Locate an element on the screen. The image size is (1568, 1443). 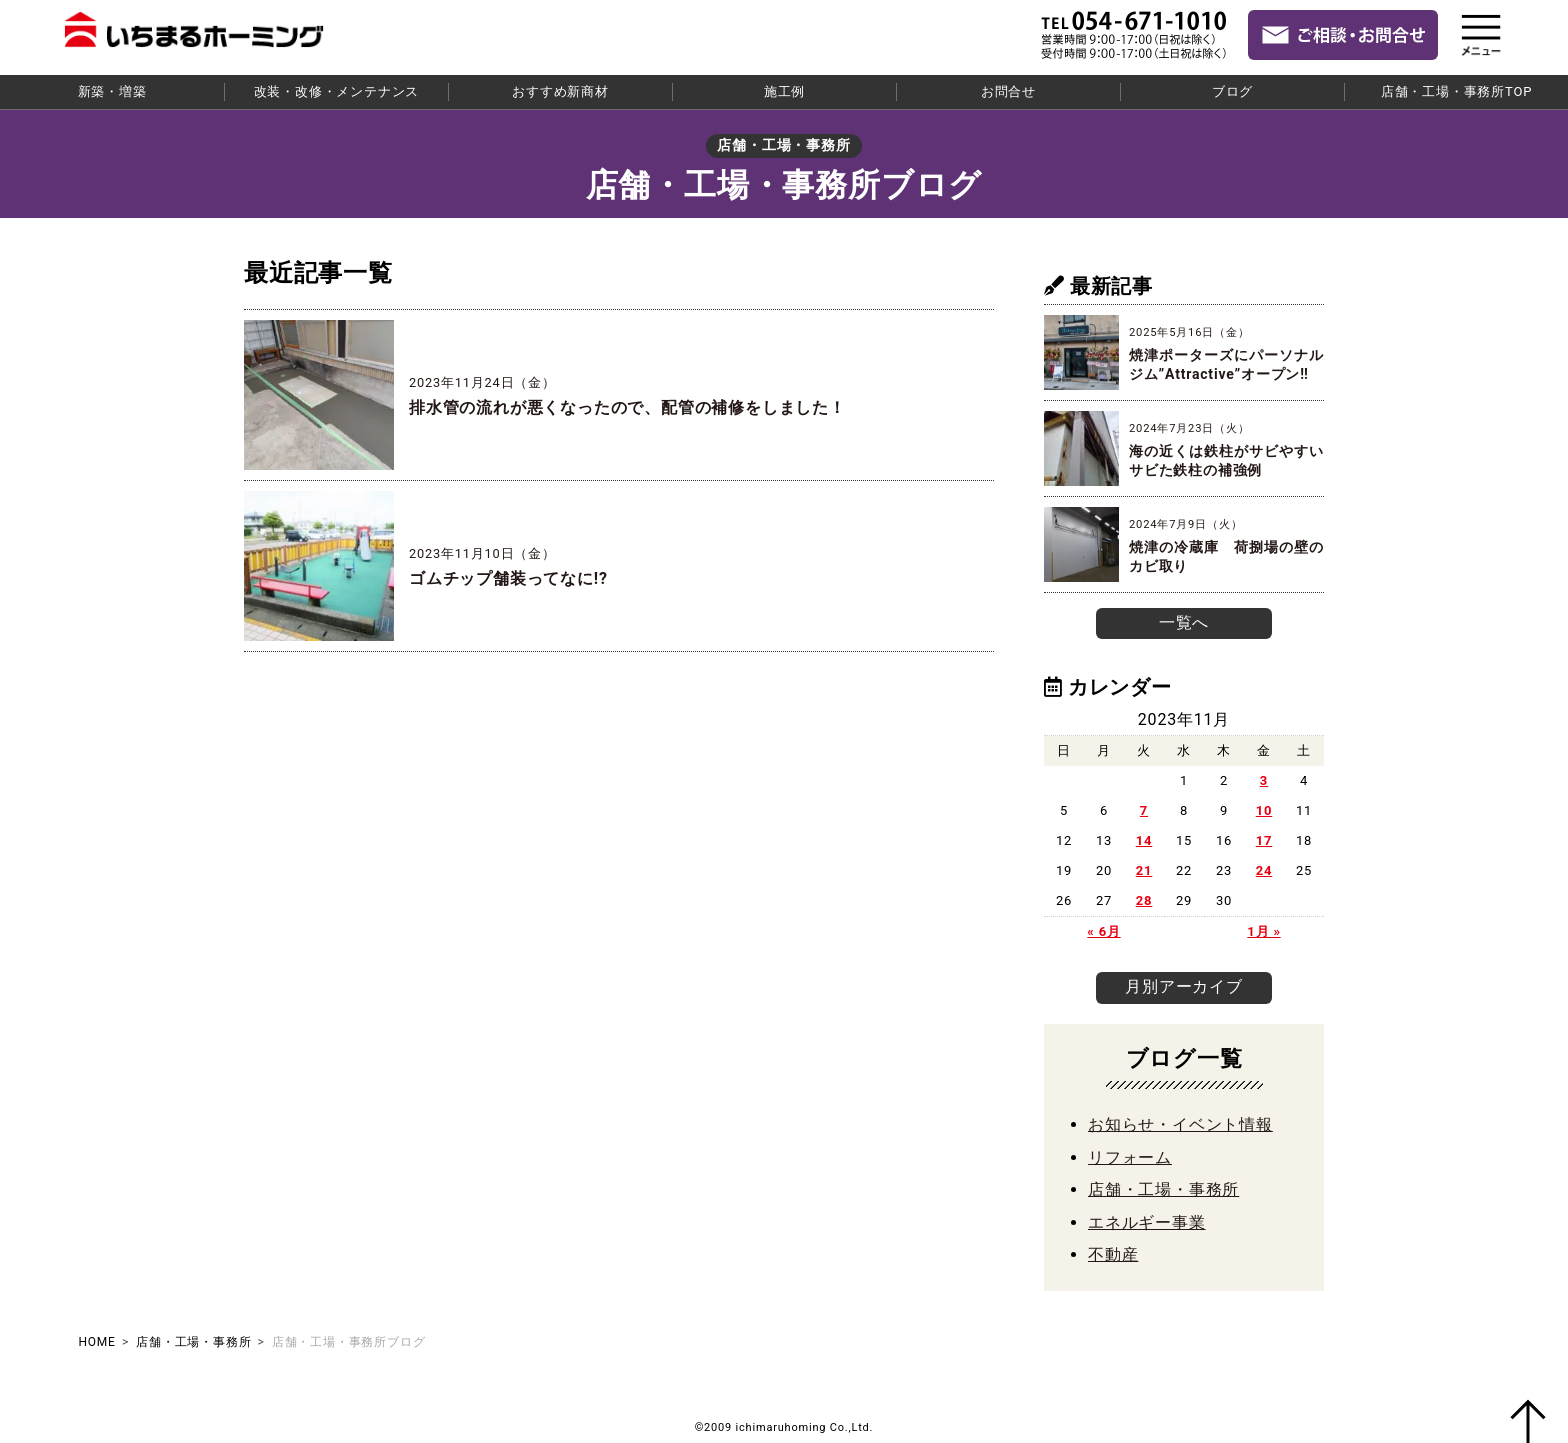
14 is located at coordinates (1144, 839).